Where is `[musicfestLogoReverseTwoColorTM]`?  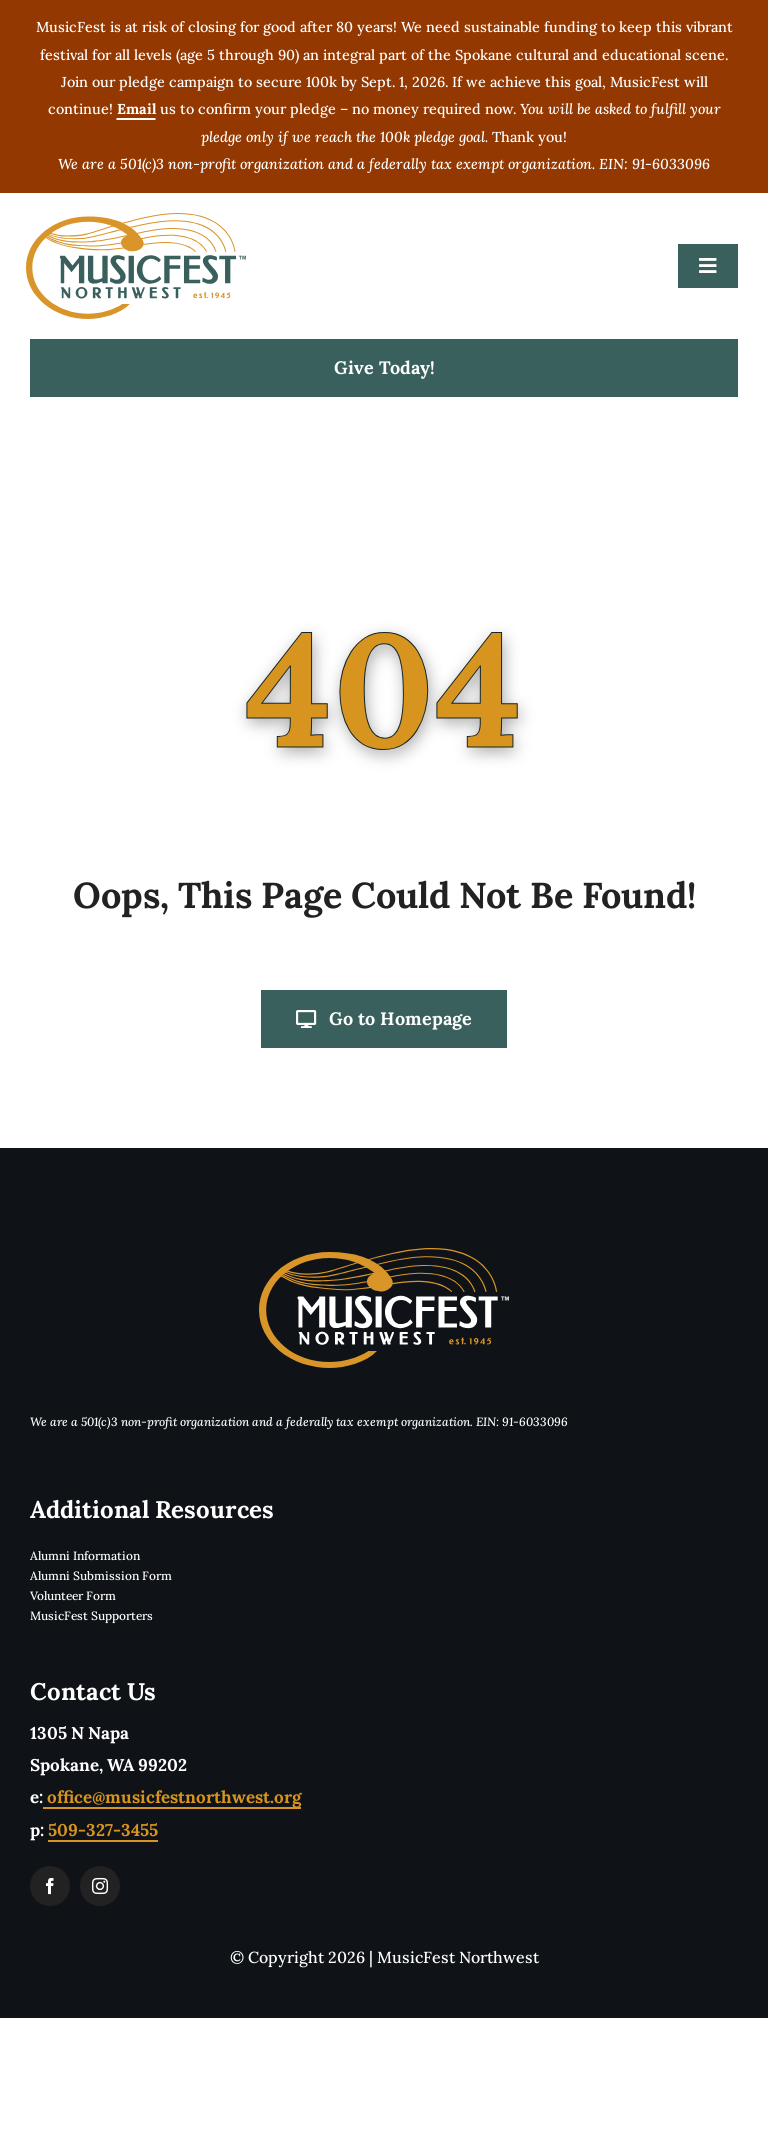
[musicfestLogoReverseTwoColorTM] is located at coordinates (384, 1256).